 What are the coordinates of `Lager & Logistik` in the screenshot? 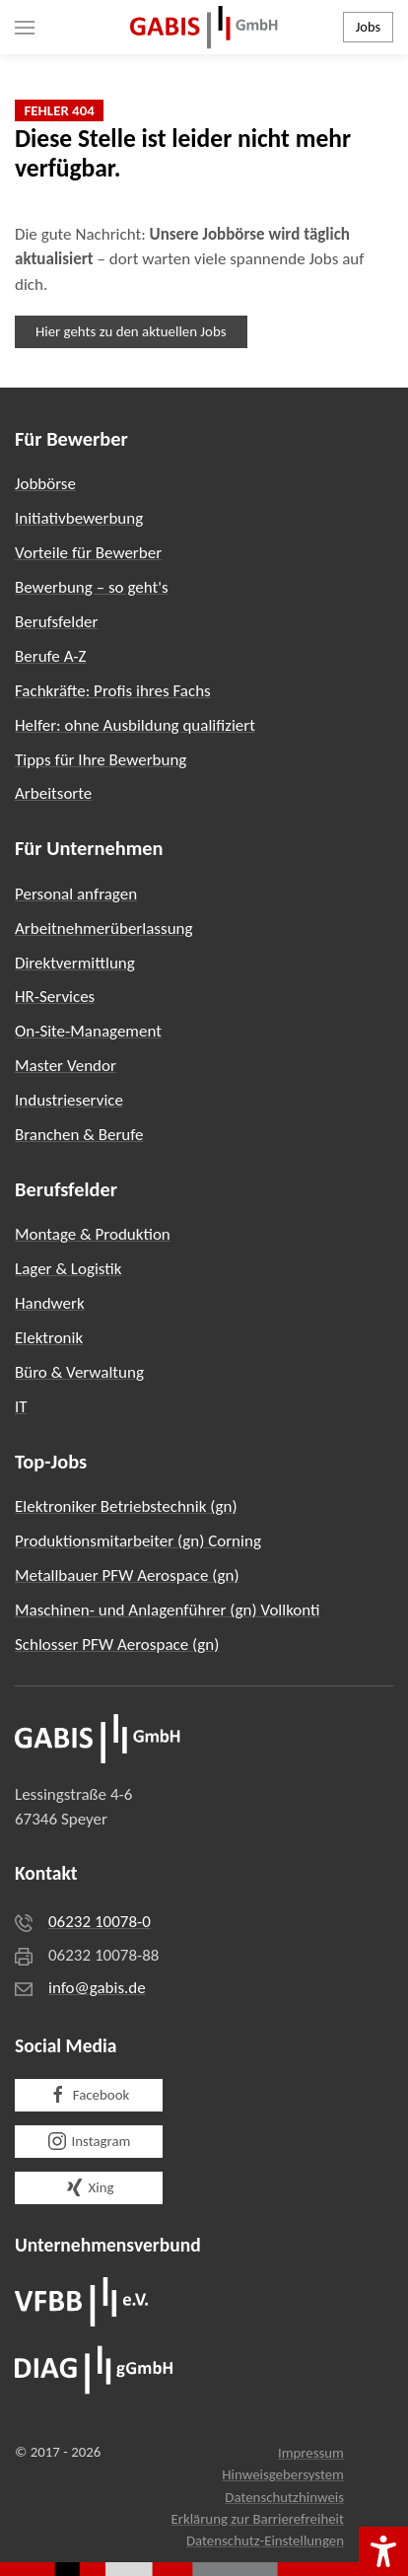 It's located at (68, 1268).